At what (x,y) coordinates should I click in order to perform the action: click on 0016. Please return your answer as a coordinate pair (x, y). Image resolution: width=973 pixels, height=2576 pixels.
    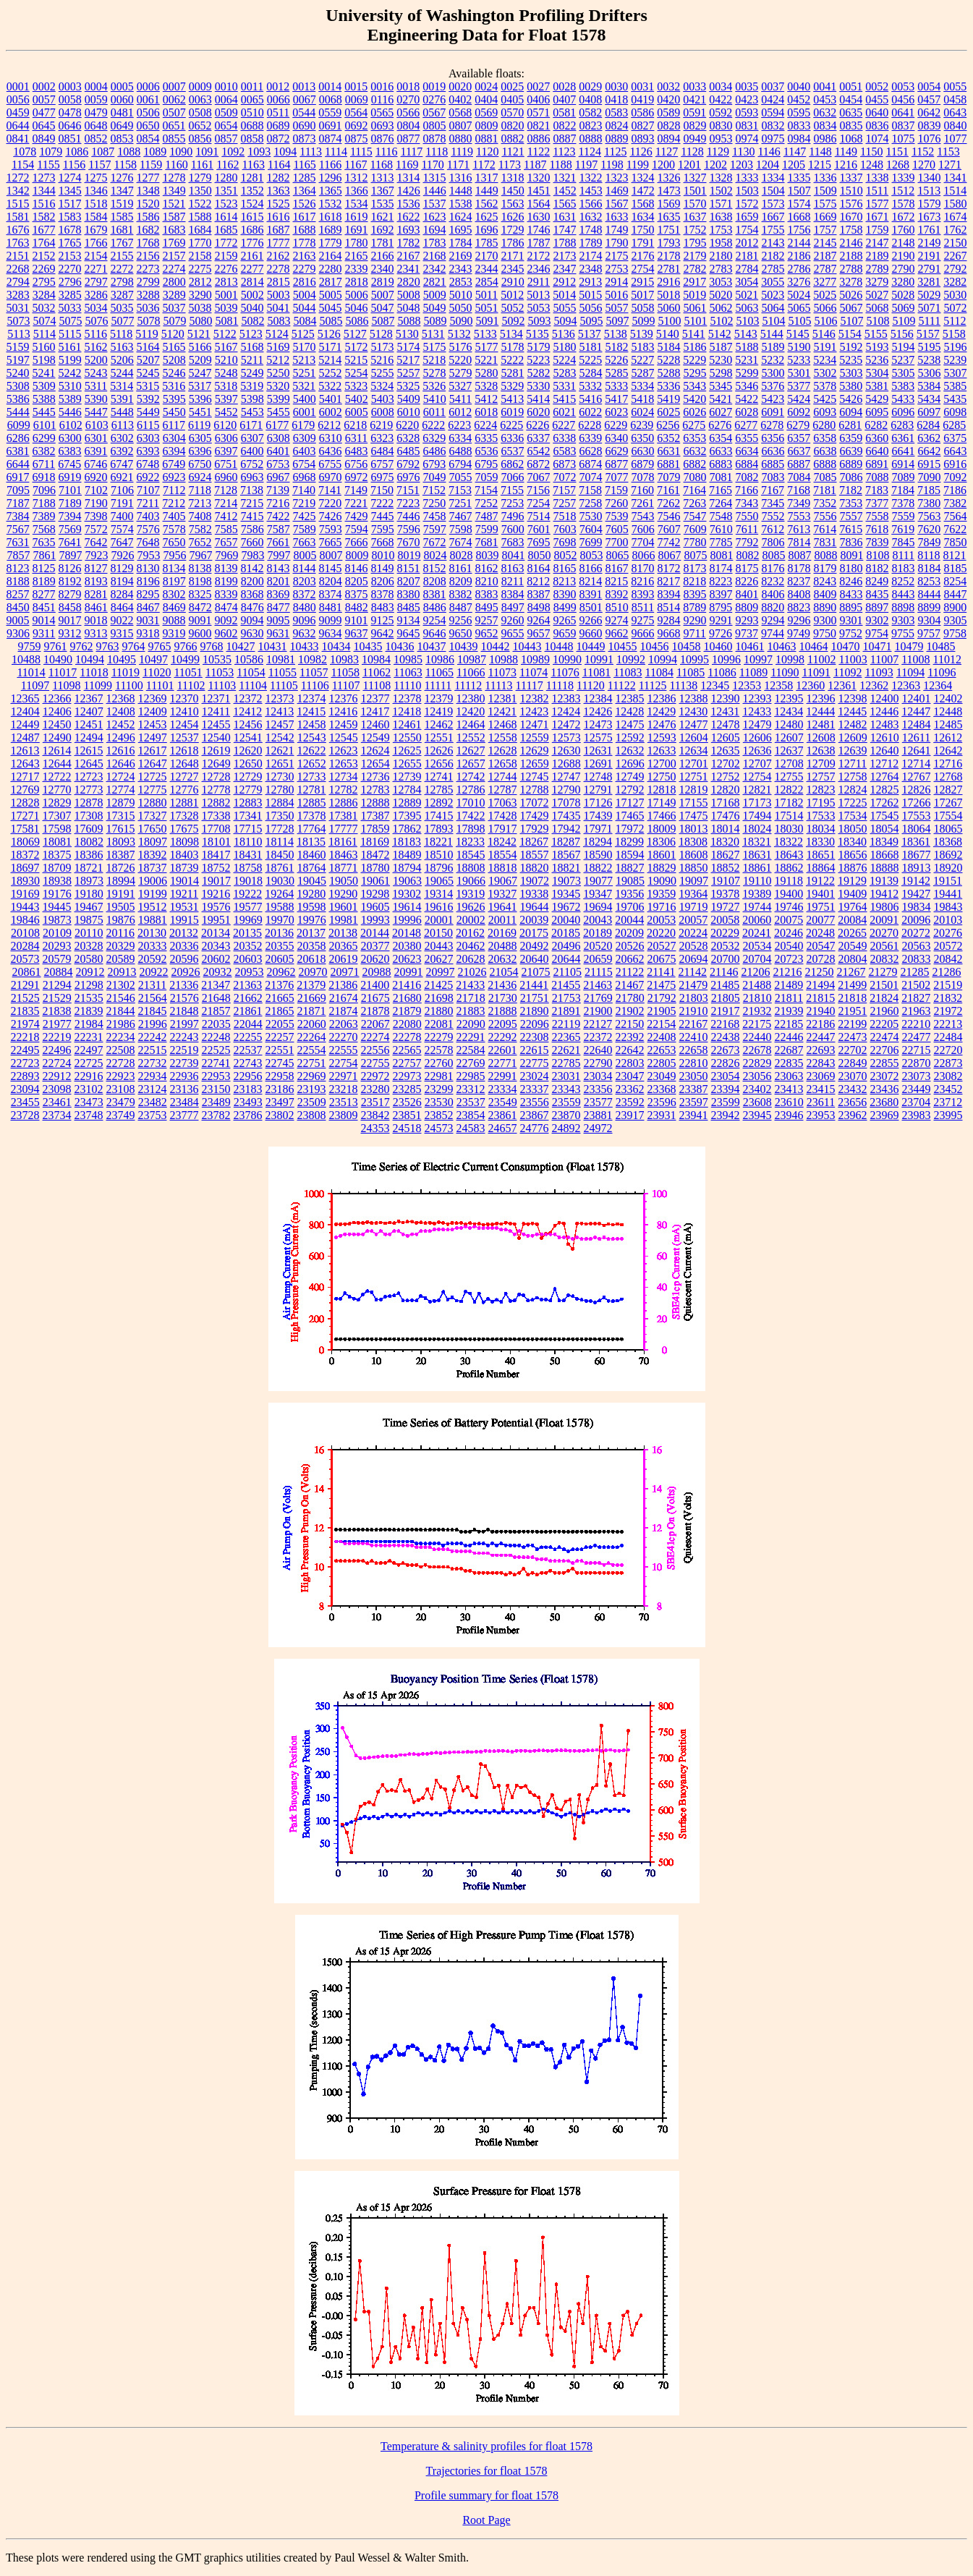
    Looking at the image, I should click on (382, 86).